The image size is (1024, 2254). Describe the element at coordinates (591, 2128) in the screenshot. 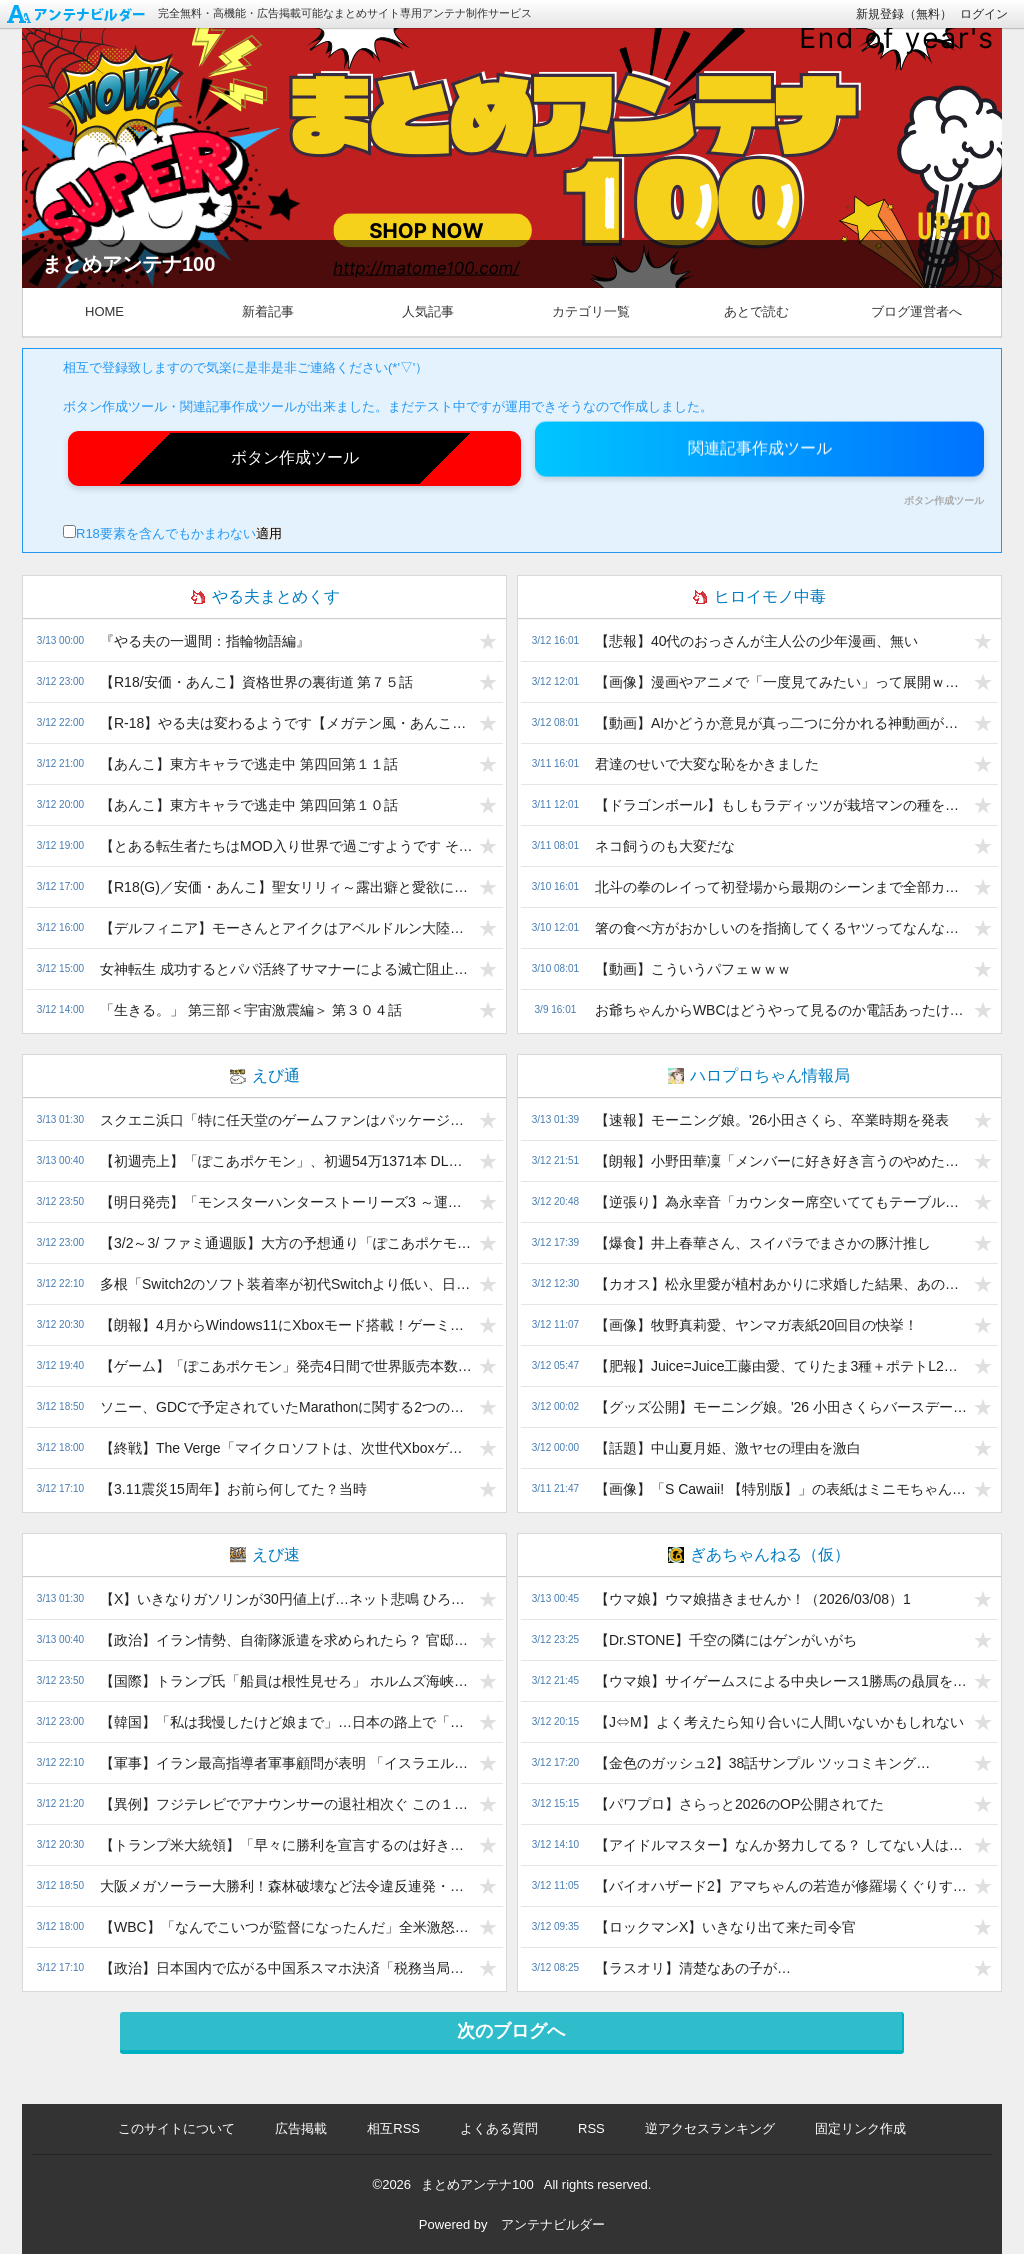

I see `RSS` at that location.